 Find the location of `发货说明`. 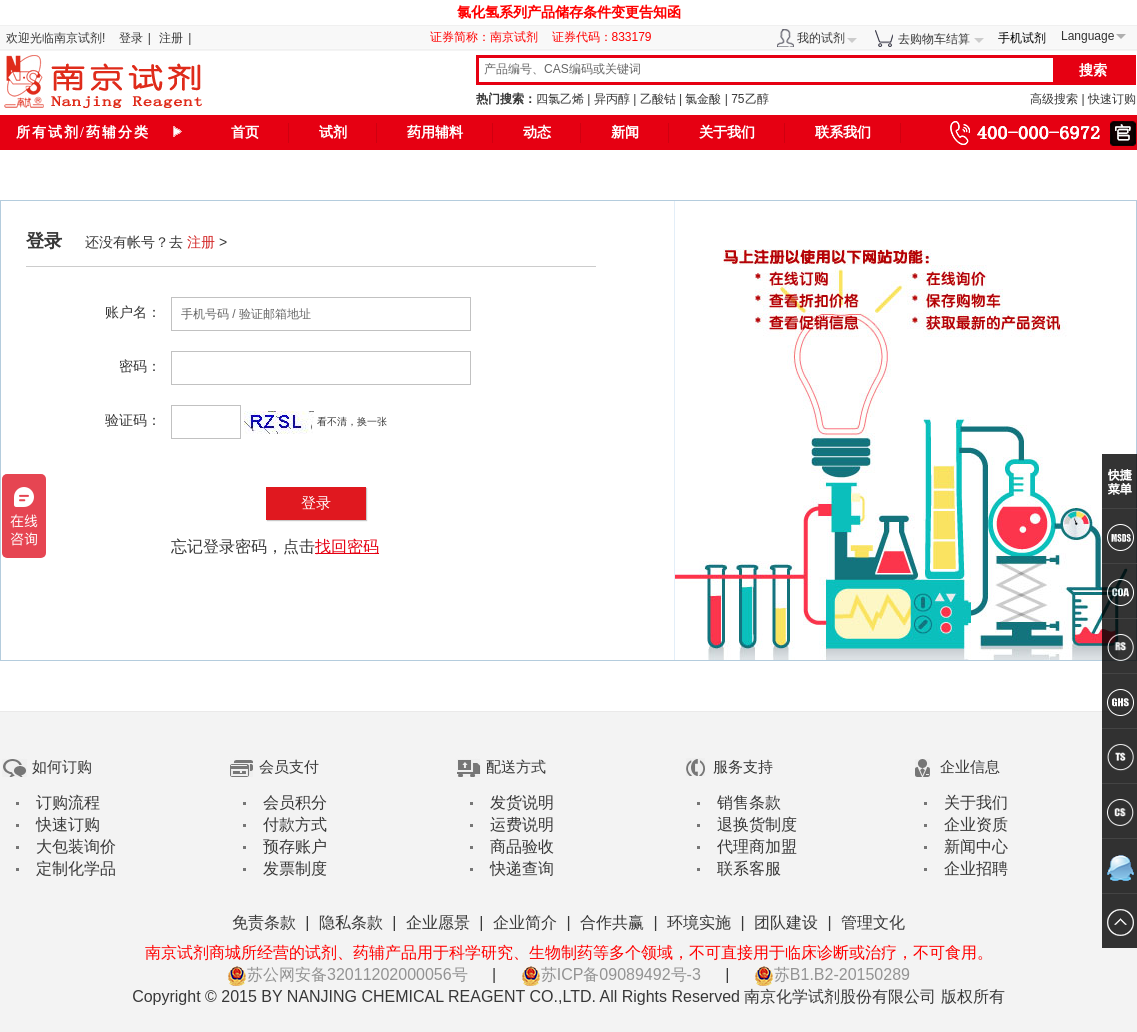

发货说明 is located at coordinates (522, 802).